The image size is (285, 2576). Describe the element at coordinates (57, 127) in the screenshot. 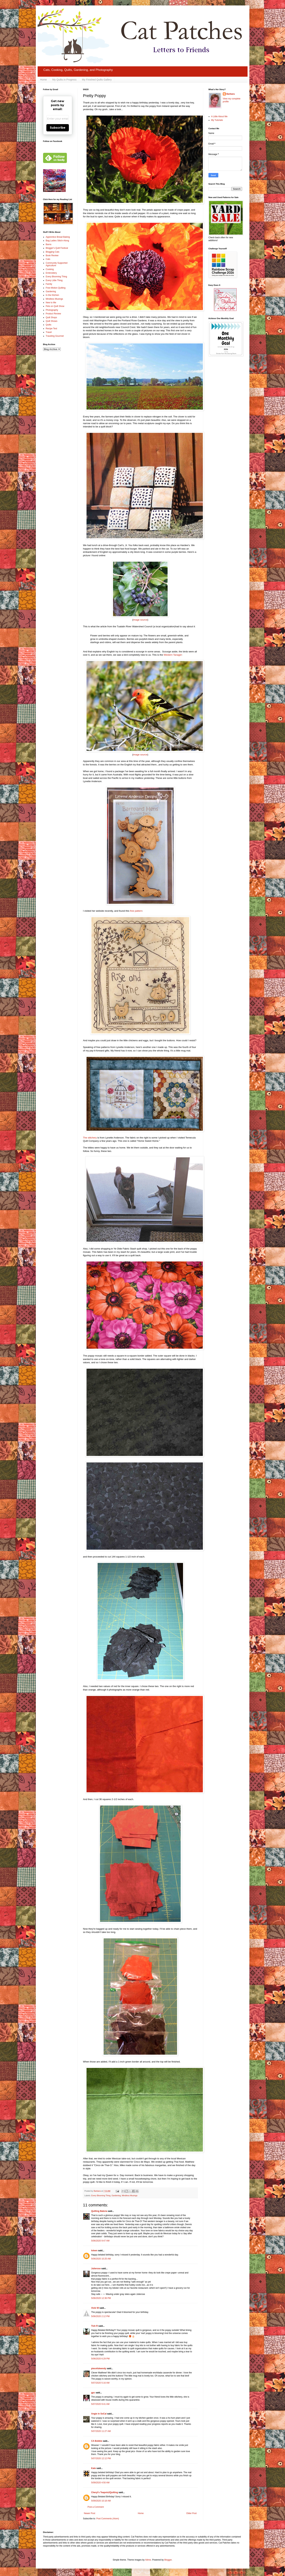

I see `Subscribe` at that location.